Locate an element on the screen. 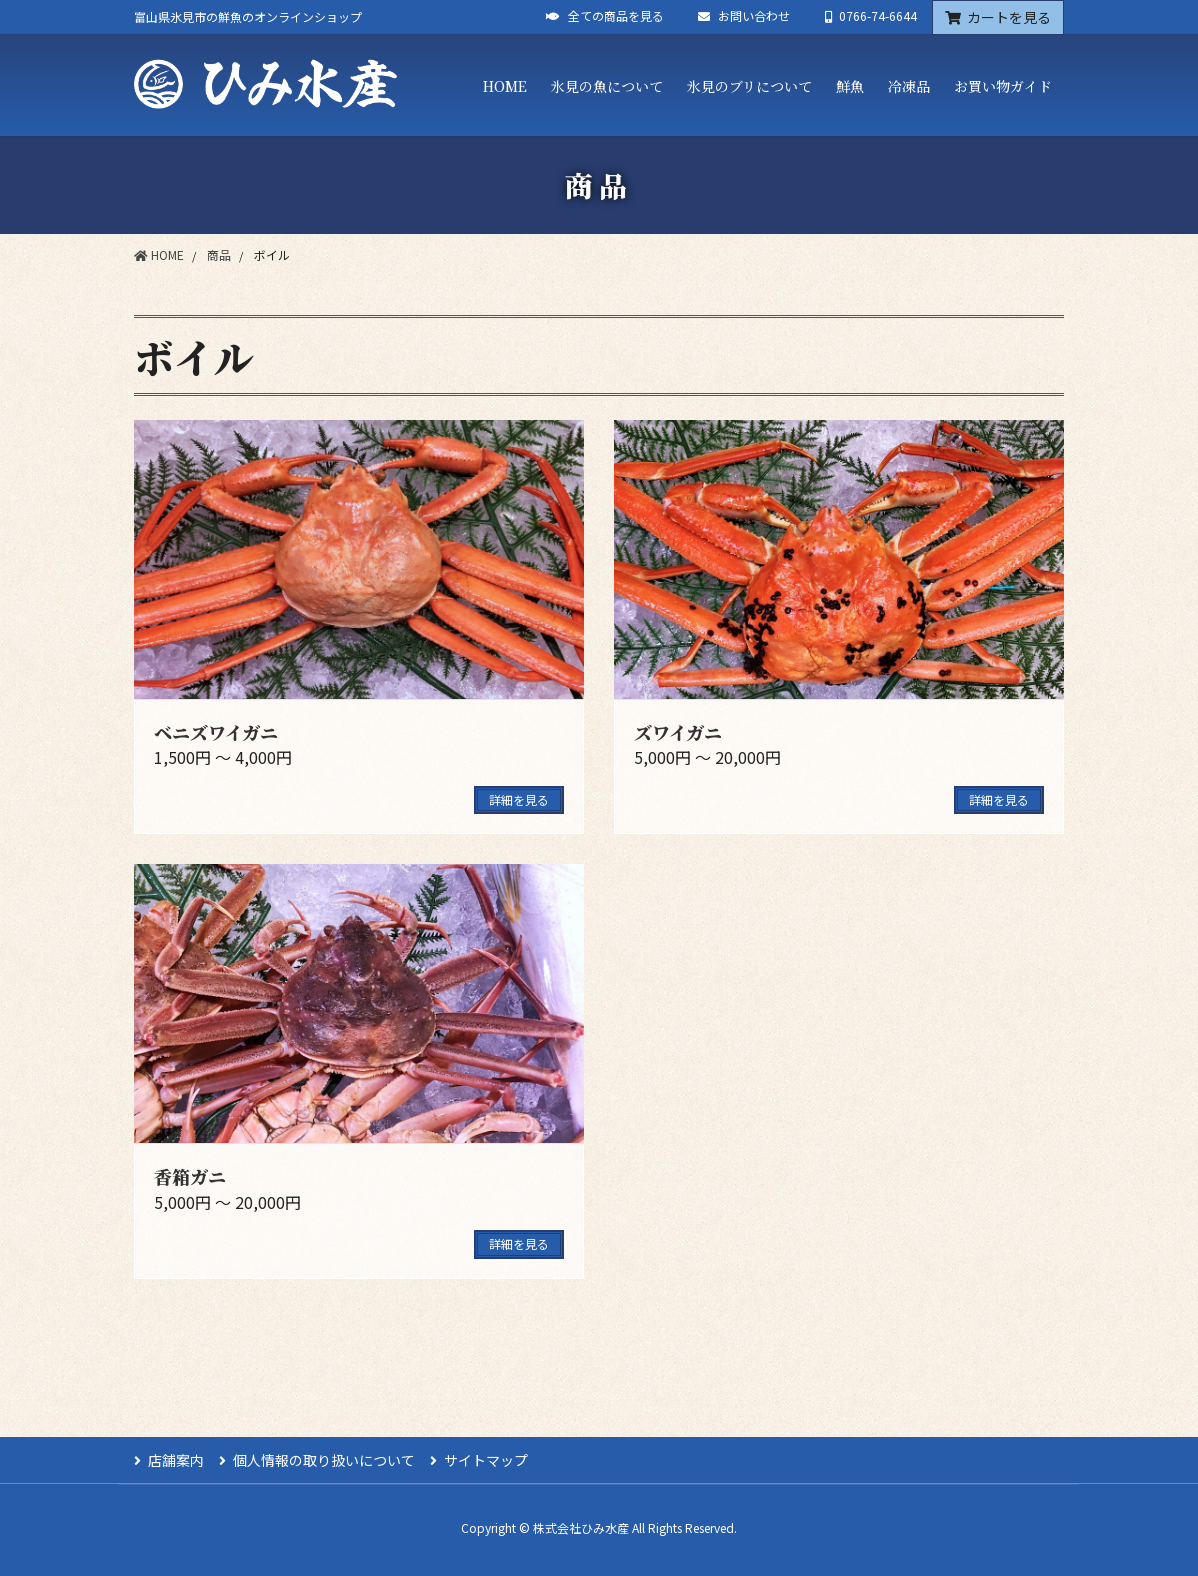  ズワイガニ is located at coordinates (678, 732).